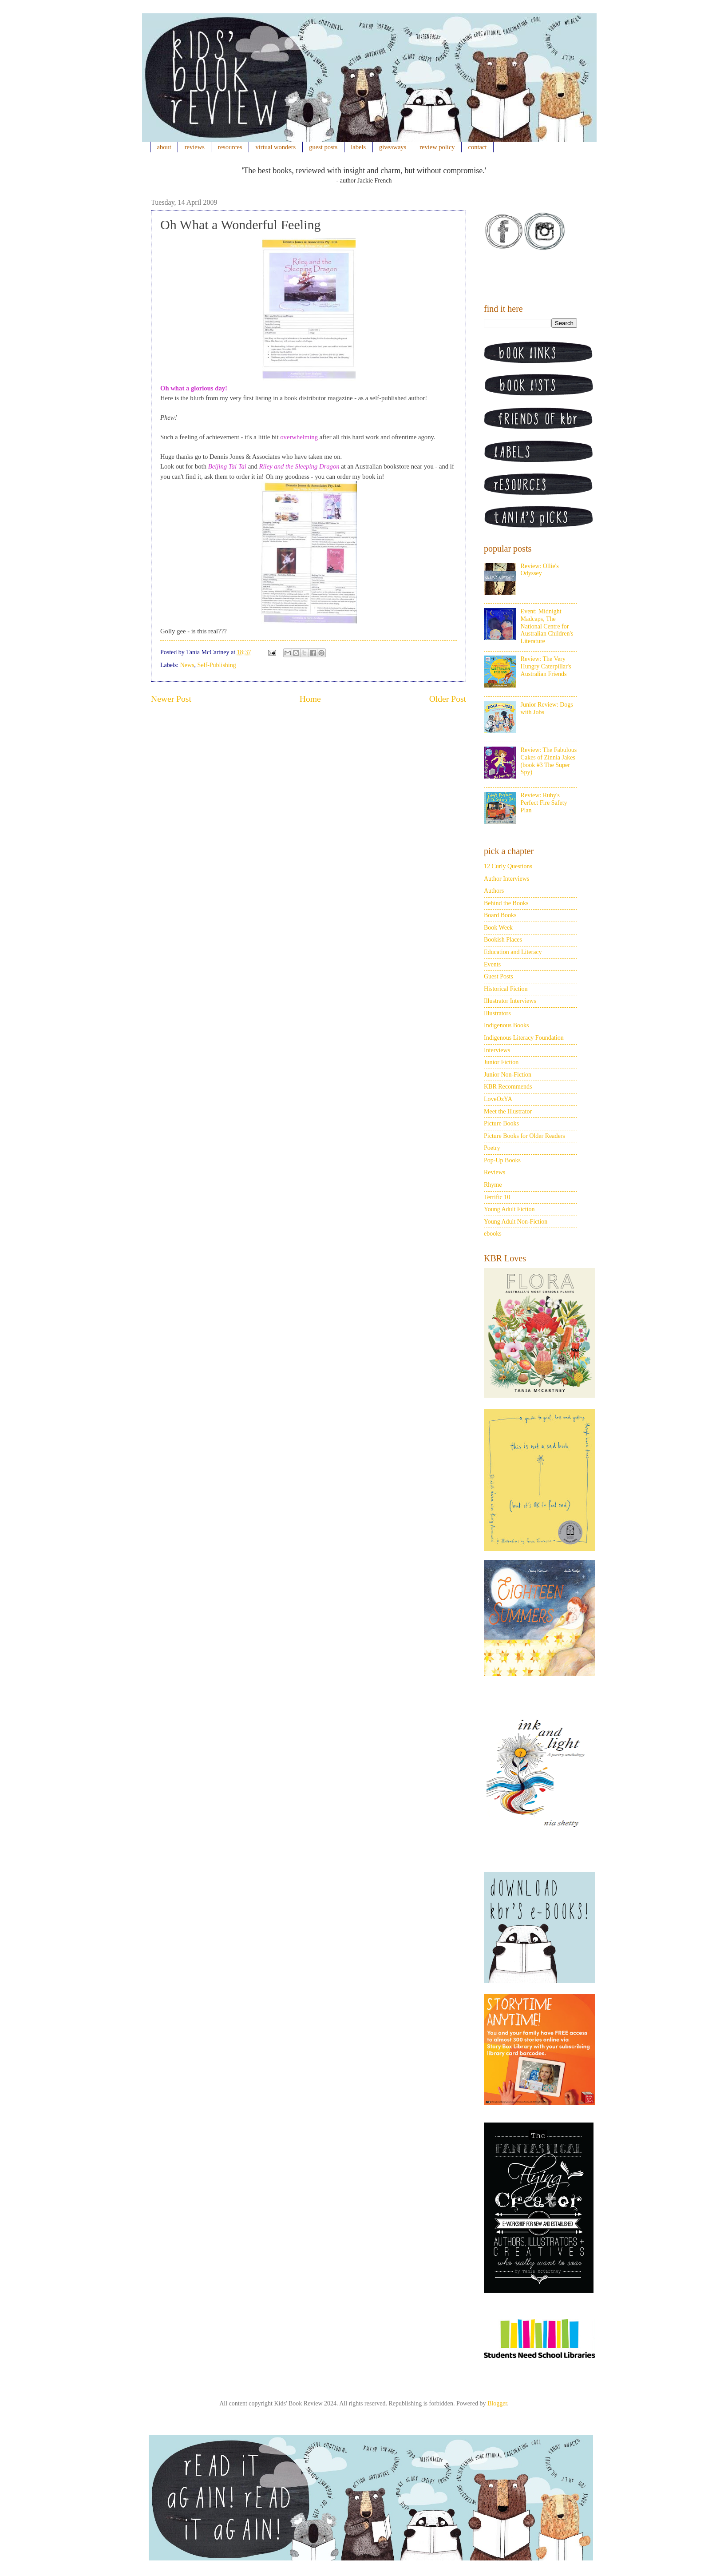 The width and height of the screenshot is (728, 2576). What do you see at coordinates (492, 1148) in the screenshot?
I see `Poetry` at bounding box center [492, 1148].